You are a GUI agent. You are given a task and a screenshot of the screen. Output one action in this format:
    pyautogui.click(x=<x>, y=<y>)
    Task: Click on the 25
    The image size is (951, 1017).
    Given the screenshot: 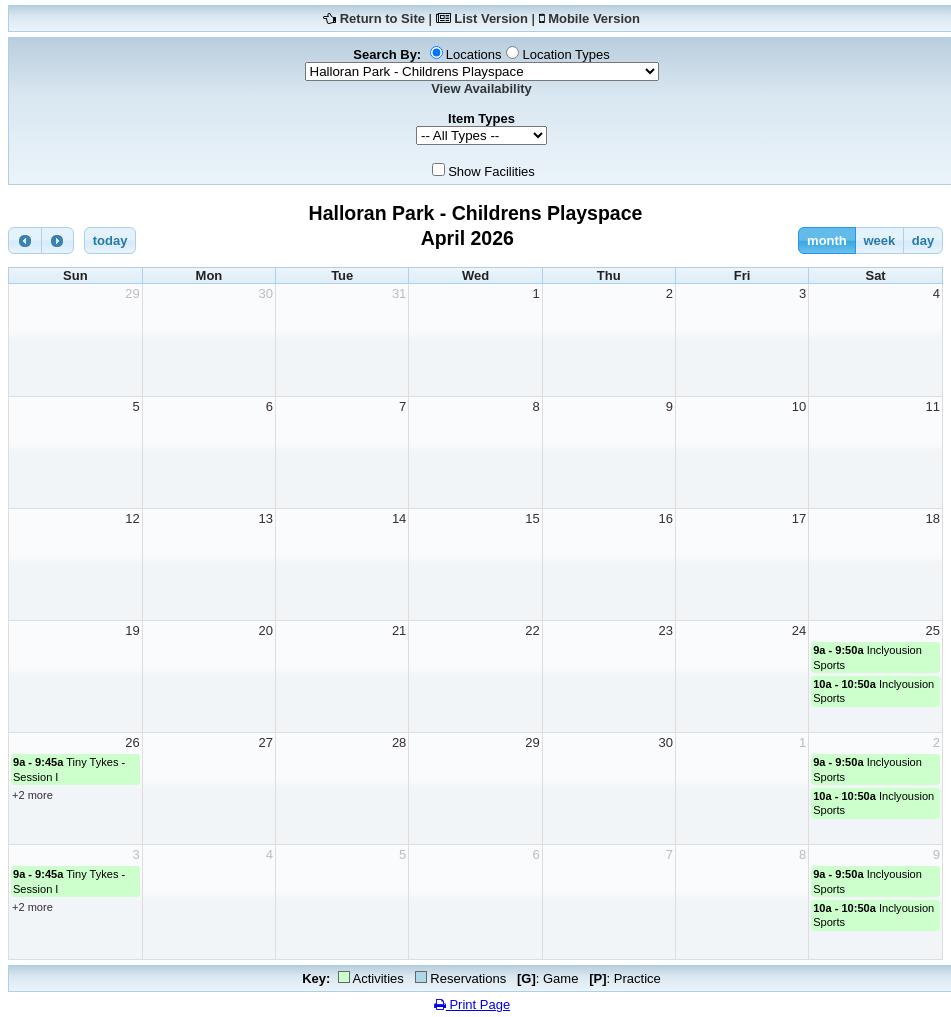 What is the action you would take?
    pyautogui.click(x=933, y=630)
    